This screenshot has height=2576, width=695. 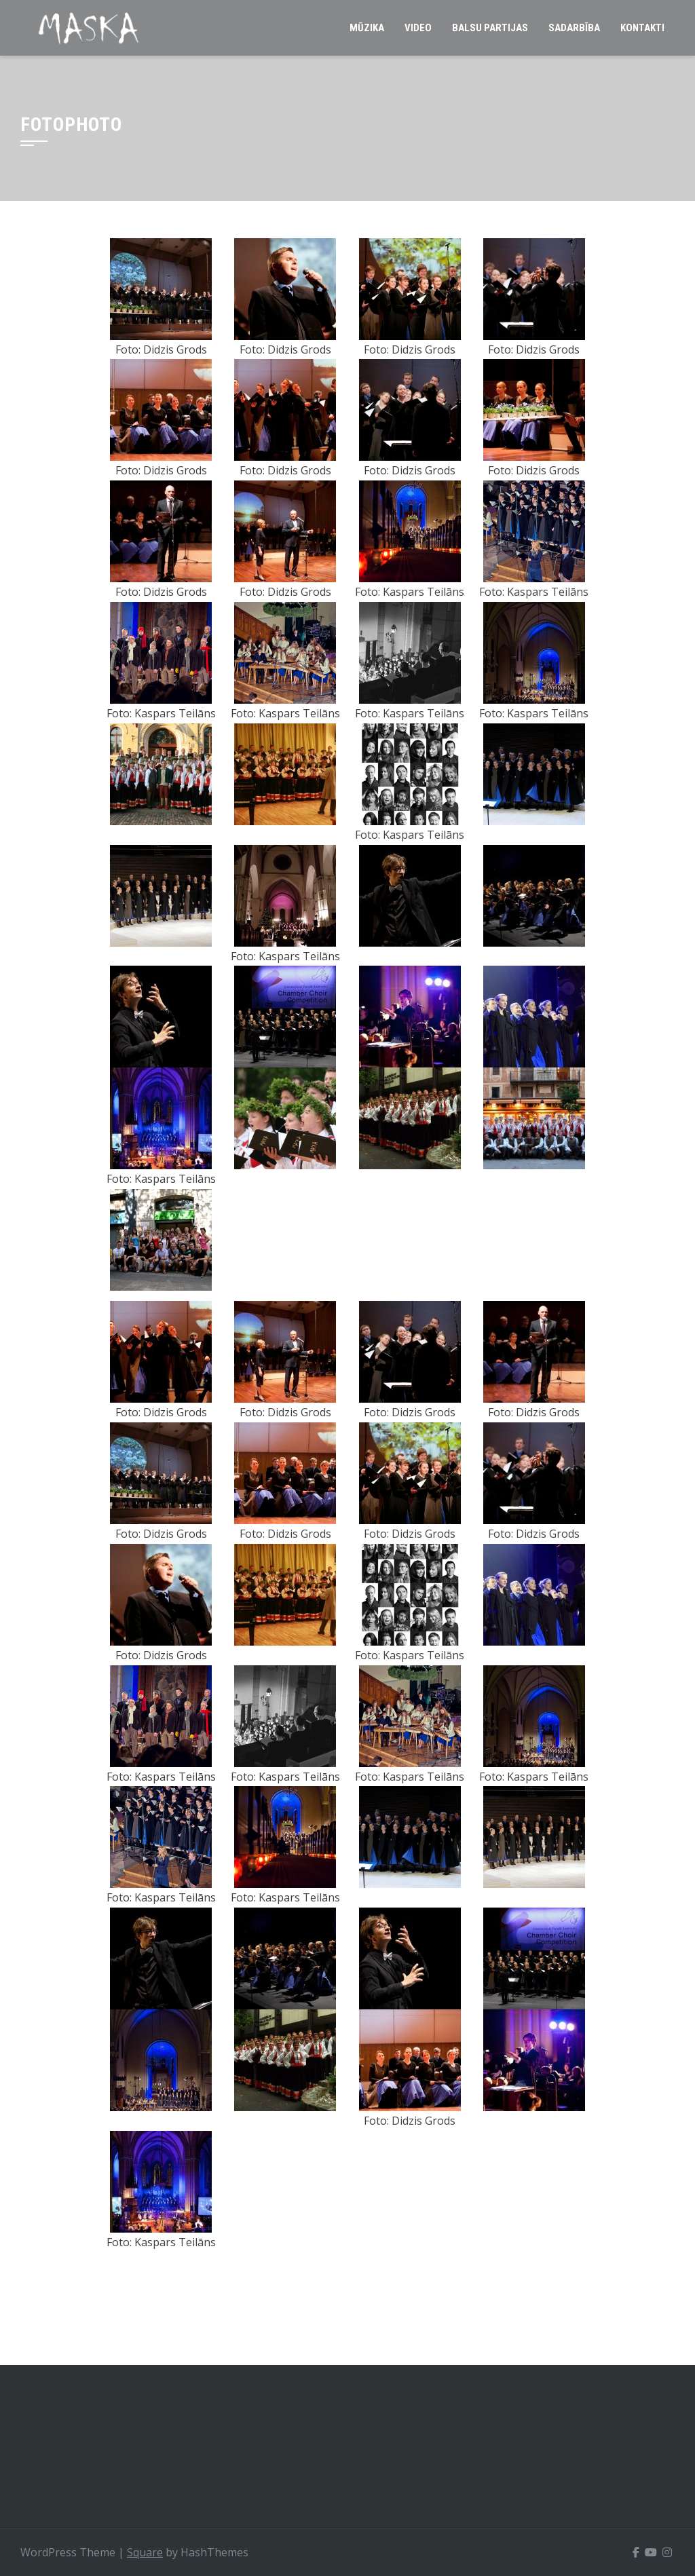 I want to click on Balsu partijas, so click(x=490, y=28).